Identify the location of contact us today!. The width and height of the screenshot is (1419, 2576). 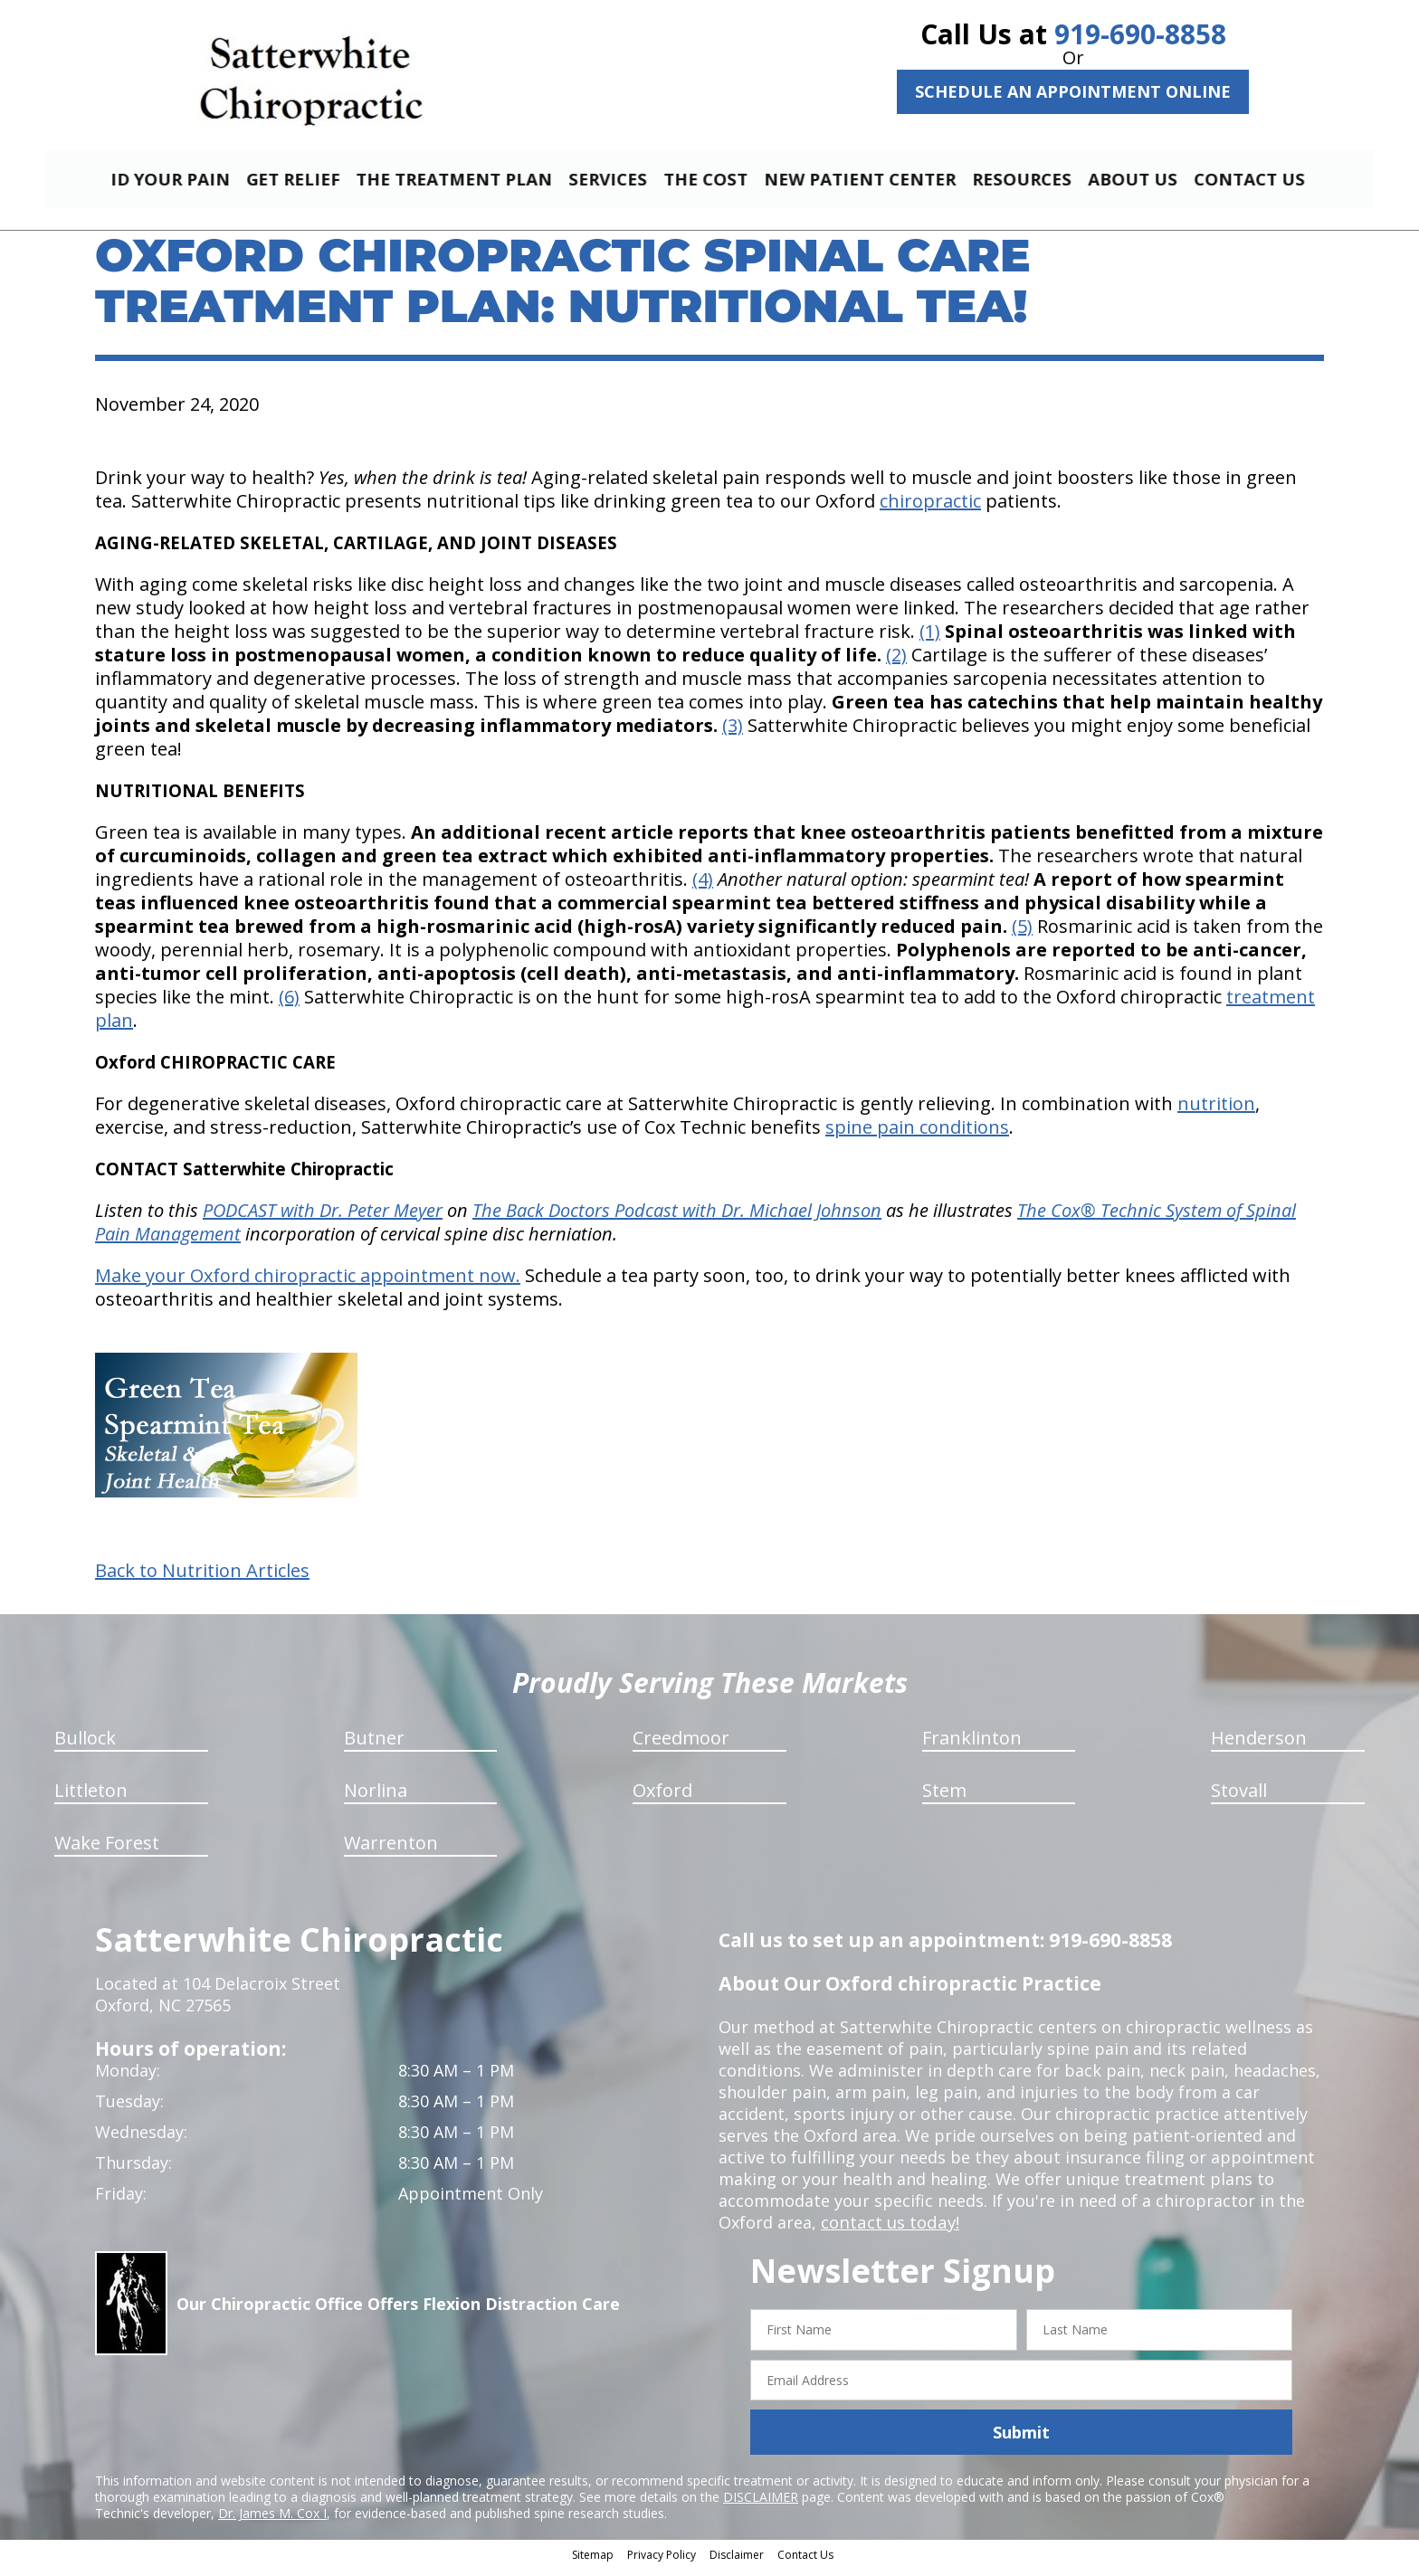
(888, 2230).